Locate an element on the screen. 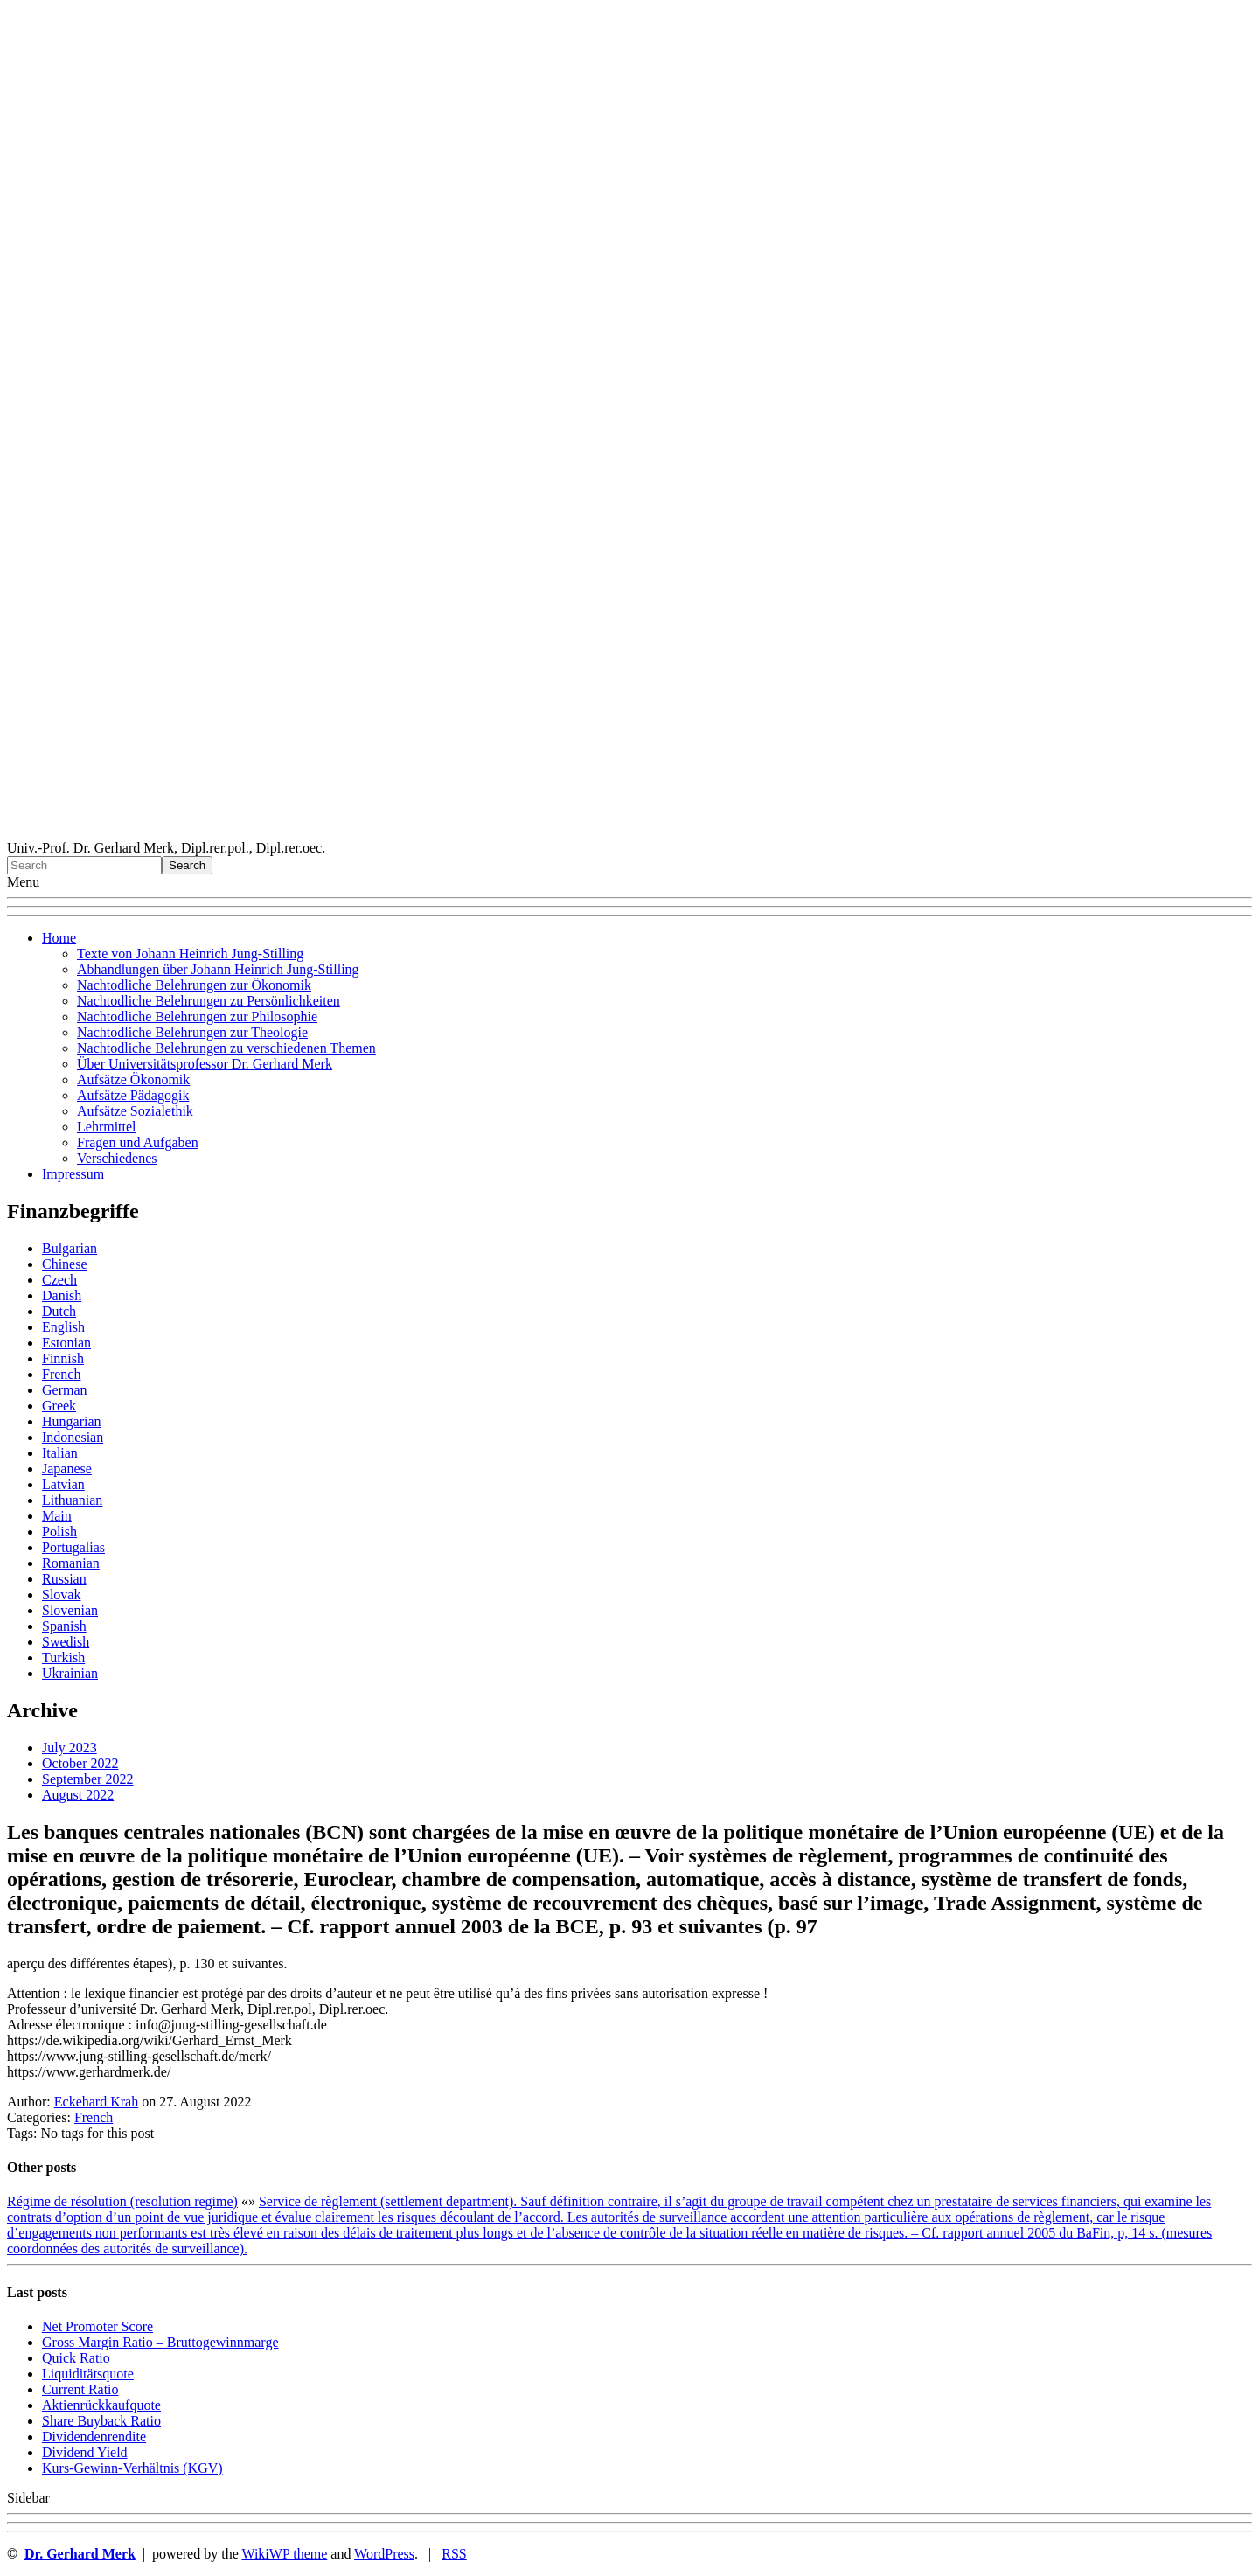  Czech is located at coordinates (59, 1279).